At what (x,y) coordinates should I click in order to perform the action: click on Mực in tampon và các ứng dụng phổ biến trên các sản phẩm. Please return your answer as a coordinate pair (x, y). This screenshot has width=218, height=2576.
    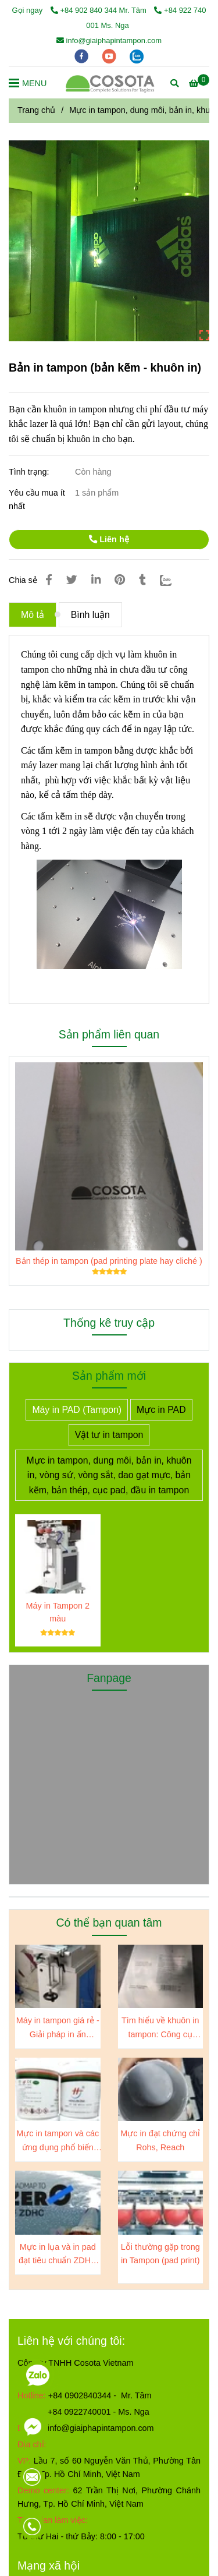
    Looking at the image, I should click on (57, 2141).